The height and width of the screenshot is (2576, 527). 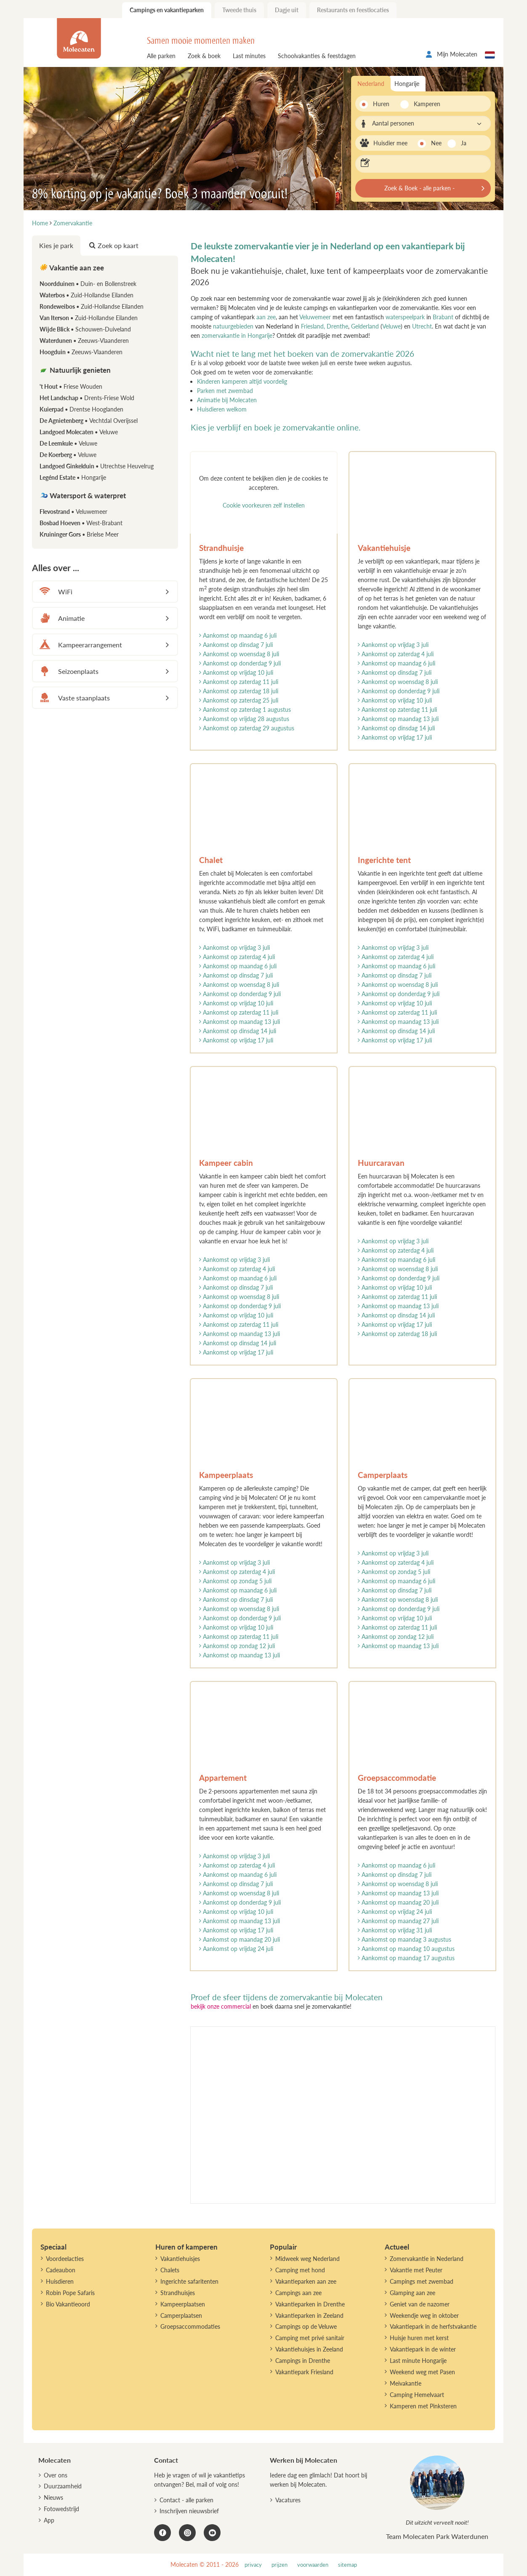 What do you see at coordinates (412, 2292) in the screenshot?
I see `Glamping aan zee` at bounding box center [412, 2292].